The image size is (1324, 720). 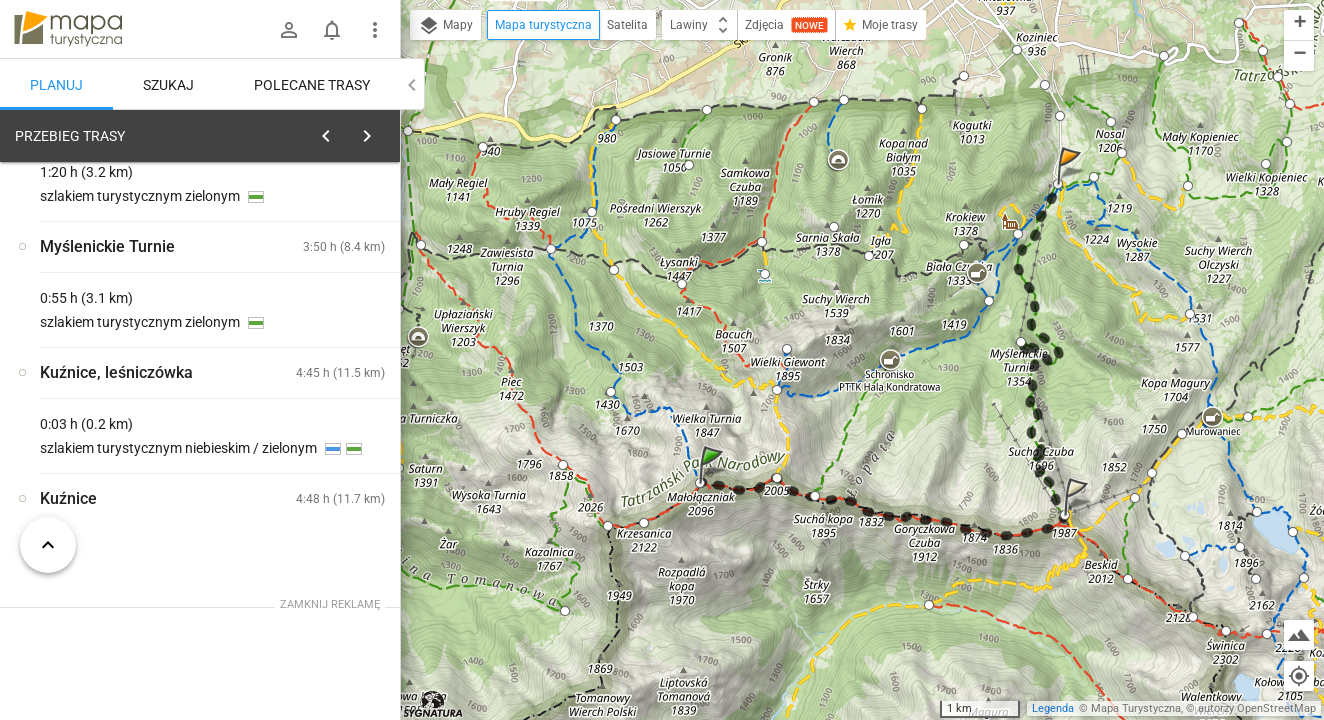 I want to click on Planuj, so click(x=56, y=85).